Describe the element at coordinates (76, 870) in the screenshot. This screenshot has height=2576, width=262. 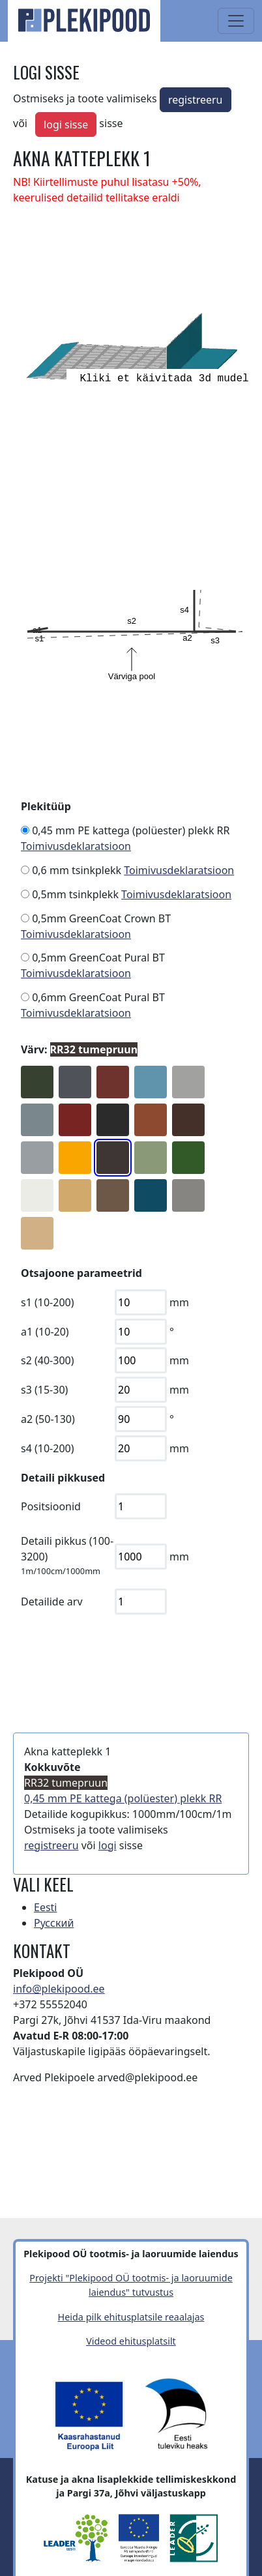
I see `0,6 mm tsinkplekk` at that location.